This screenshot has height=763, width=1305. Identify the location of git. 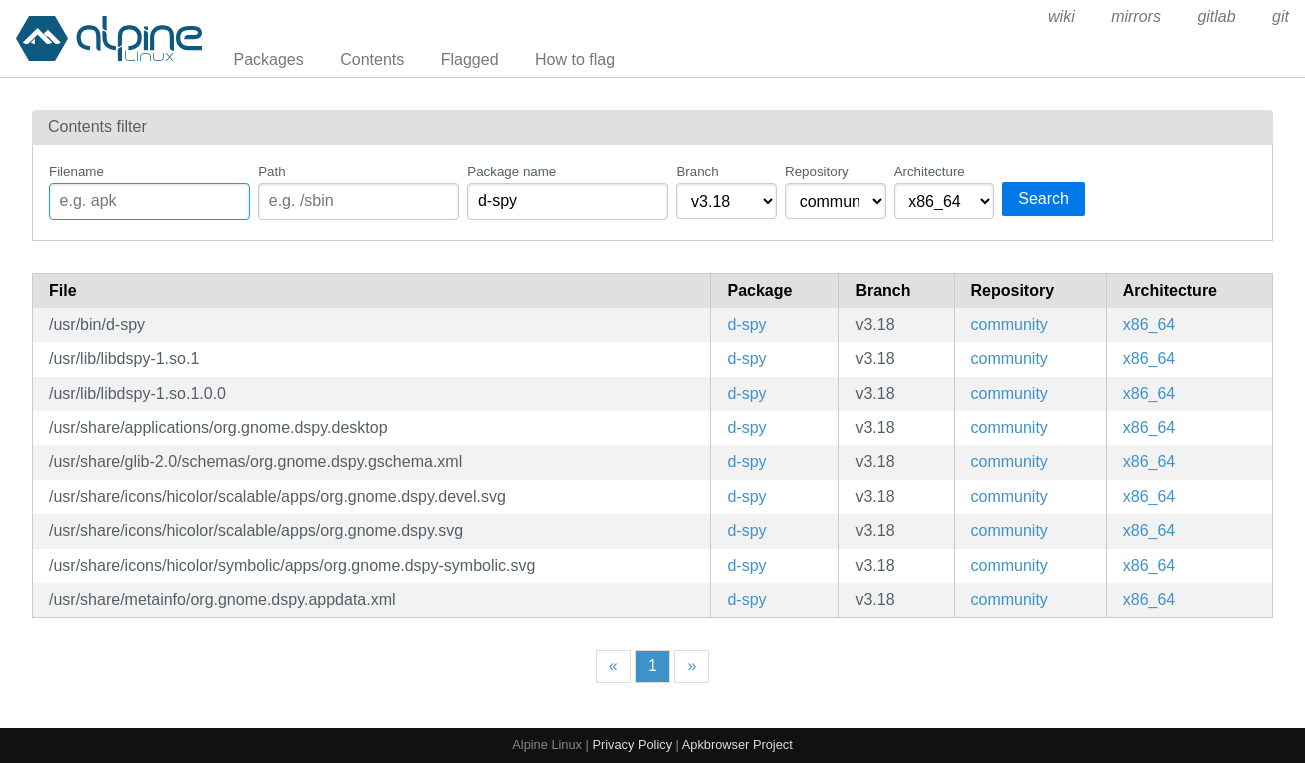
(1280, 16).